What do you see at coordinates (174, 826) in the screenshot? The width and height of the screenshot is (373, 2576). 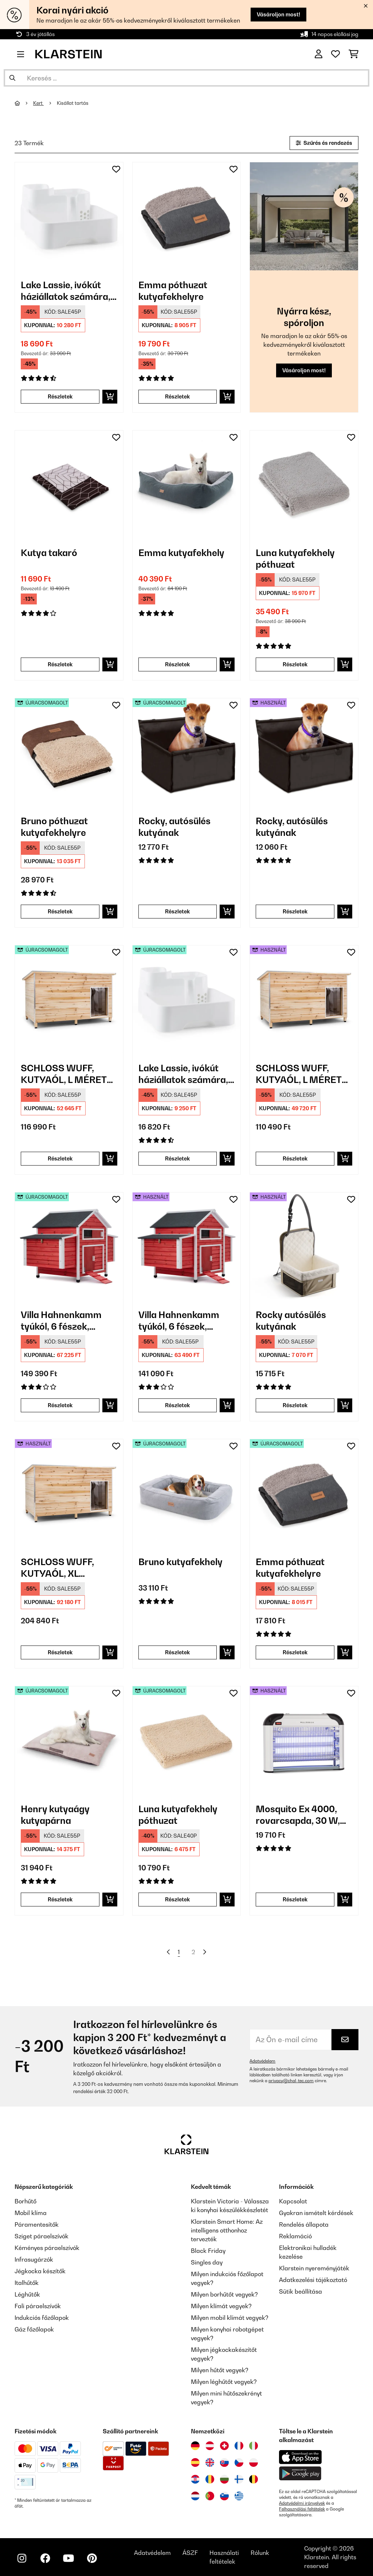 I see `Rocky, autósülés kutyának` at bounding box center [174, 826].